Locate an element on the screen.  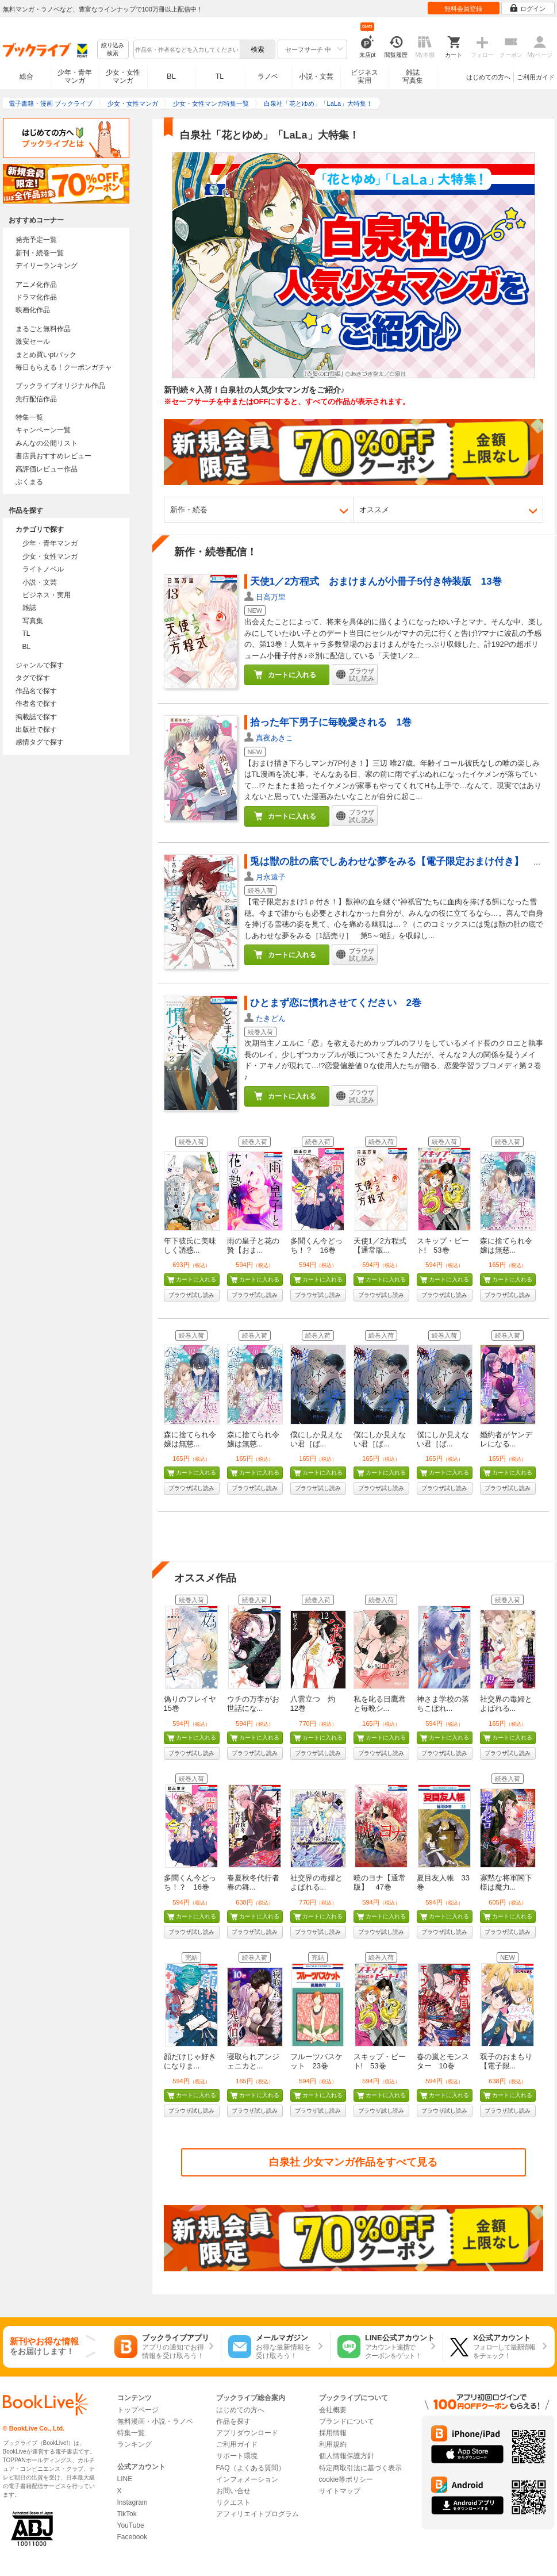
社交界の毒婦とよばれる... is located at coordinates (506, 1704).